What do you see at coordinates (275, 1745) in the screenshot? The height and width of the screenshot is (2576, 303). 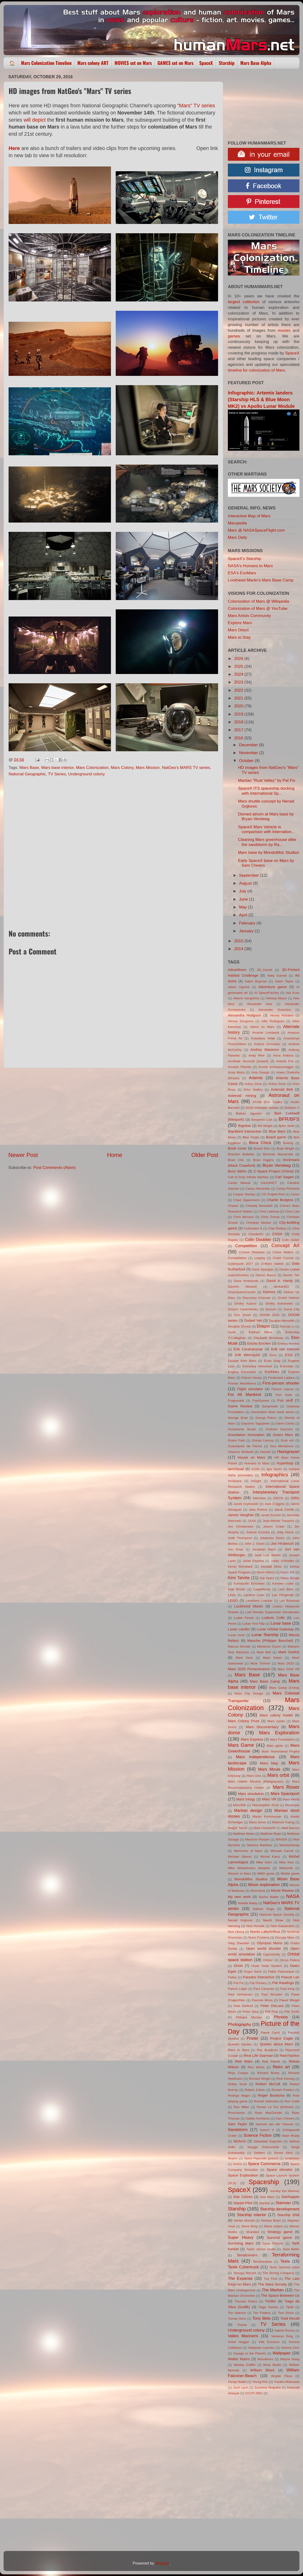 I see `Mars glider` at bounding box center [275, 1745].